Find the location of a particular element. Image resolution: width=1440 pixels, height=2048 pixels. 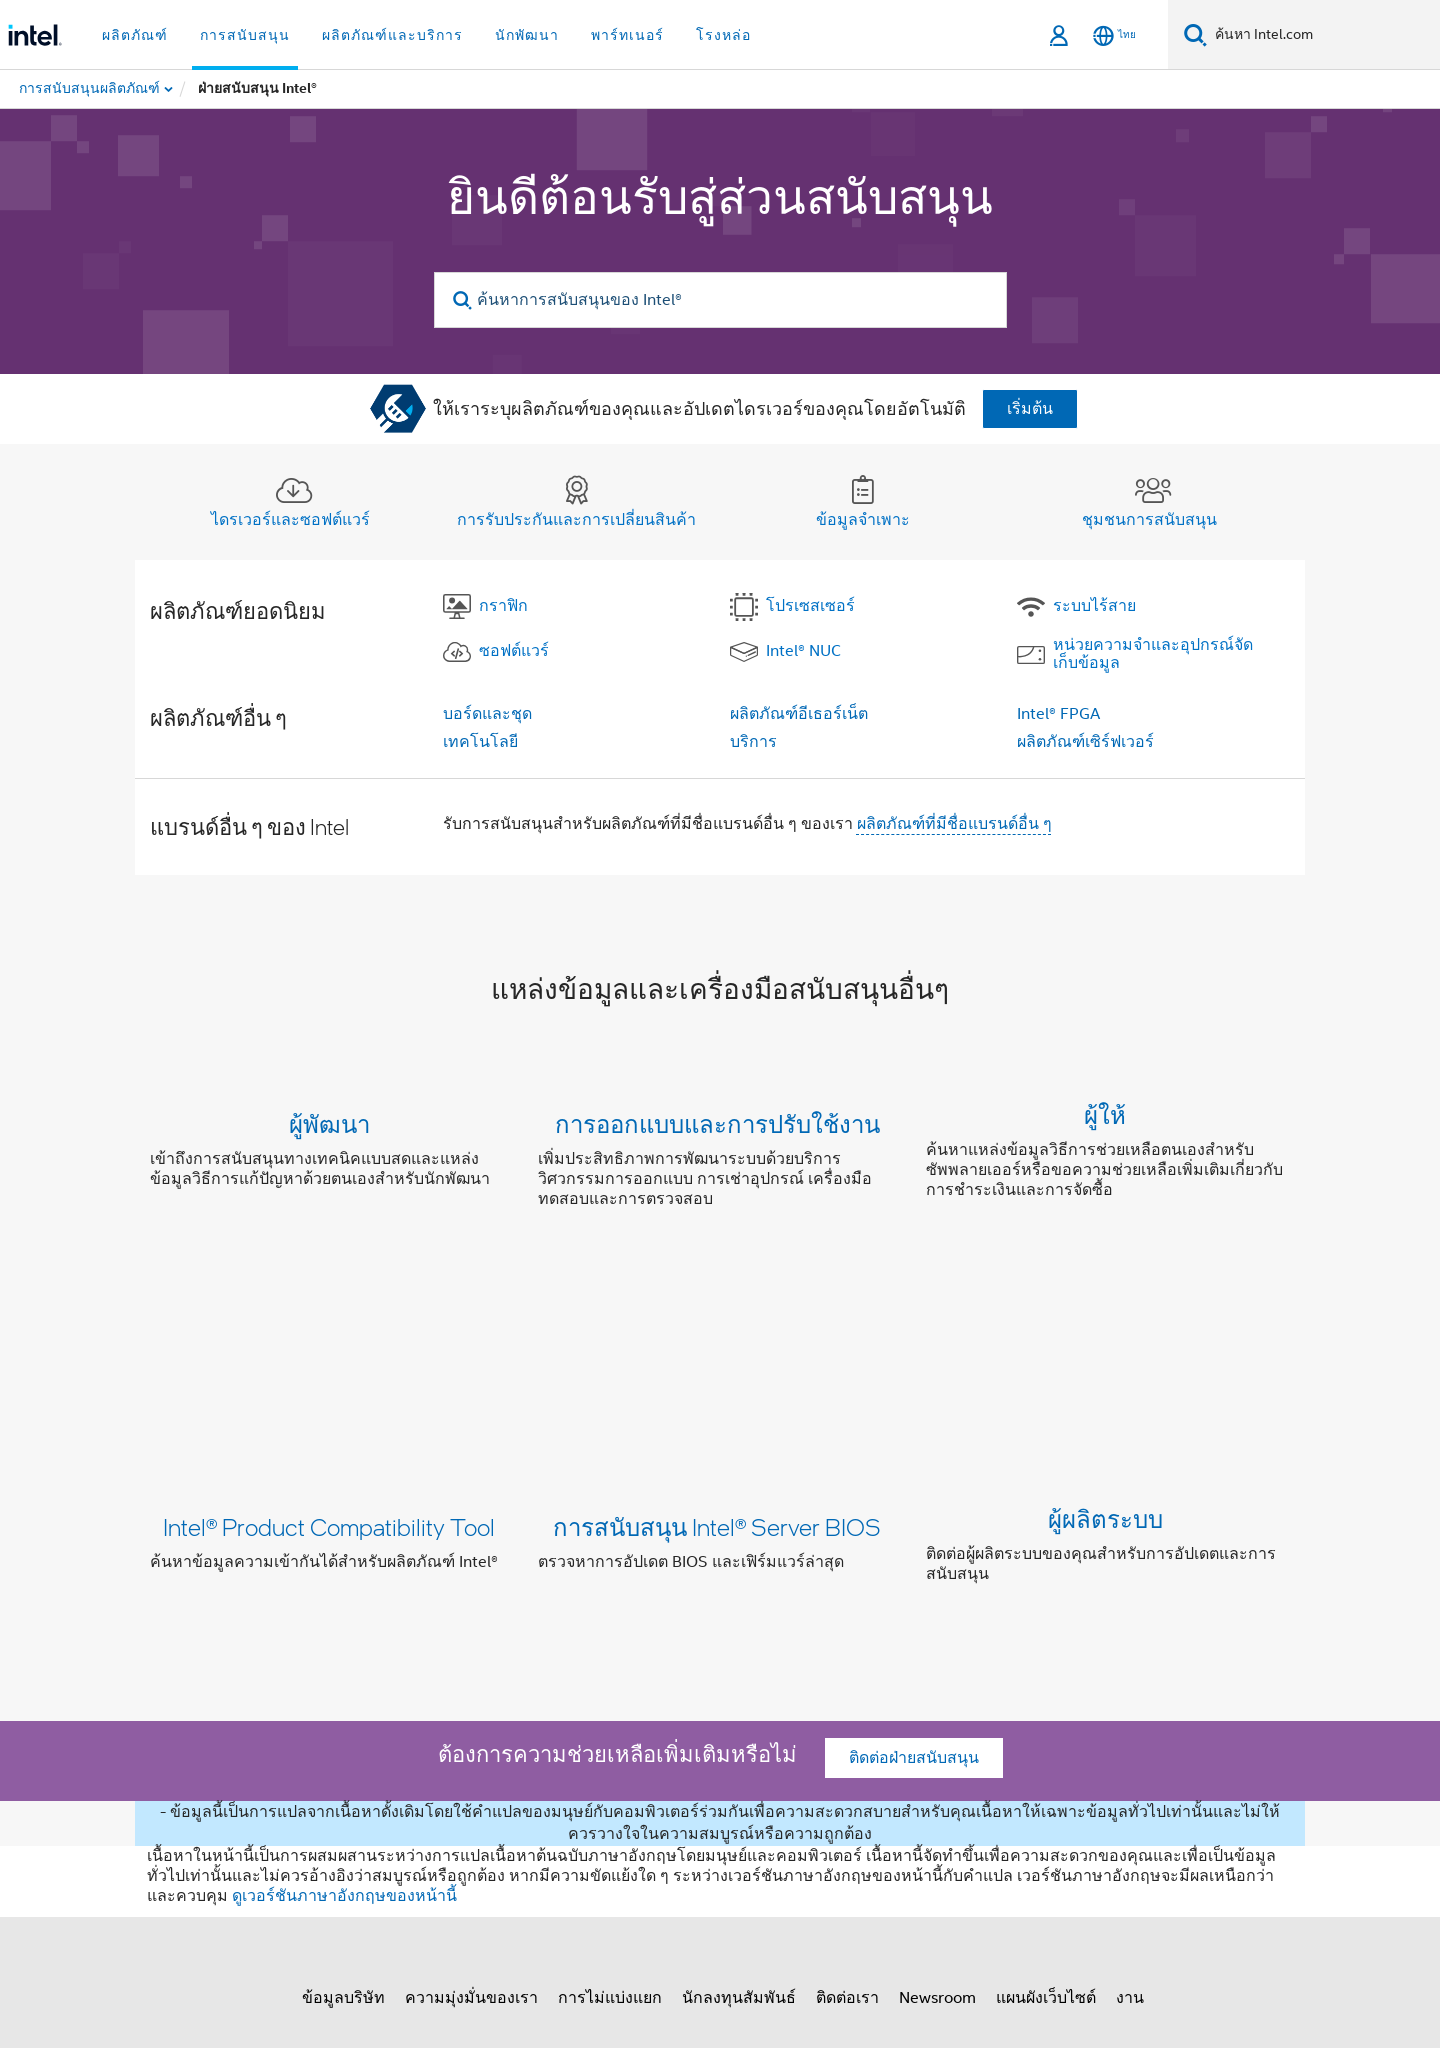

[ค้นหาการสนับสนุนของ Intel®] is located at coordinates (720, 300).